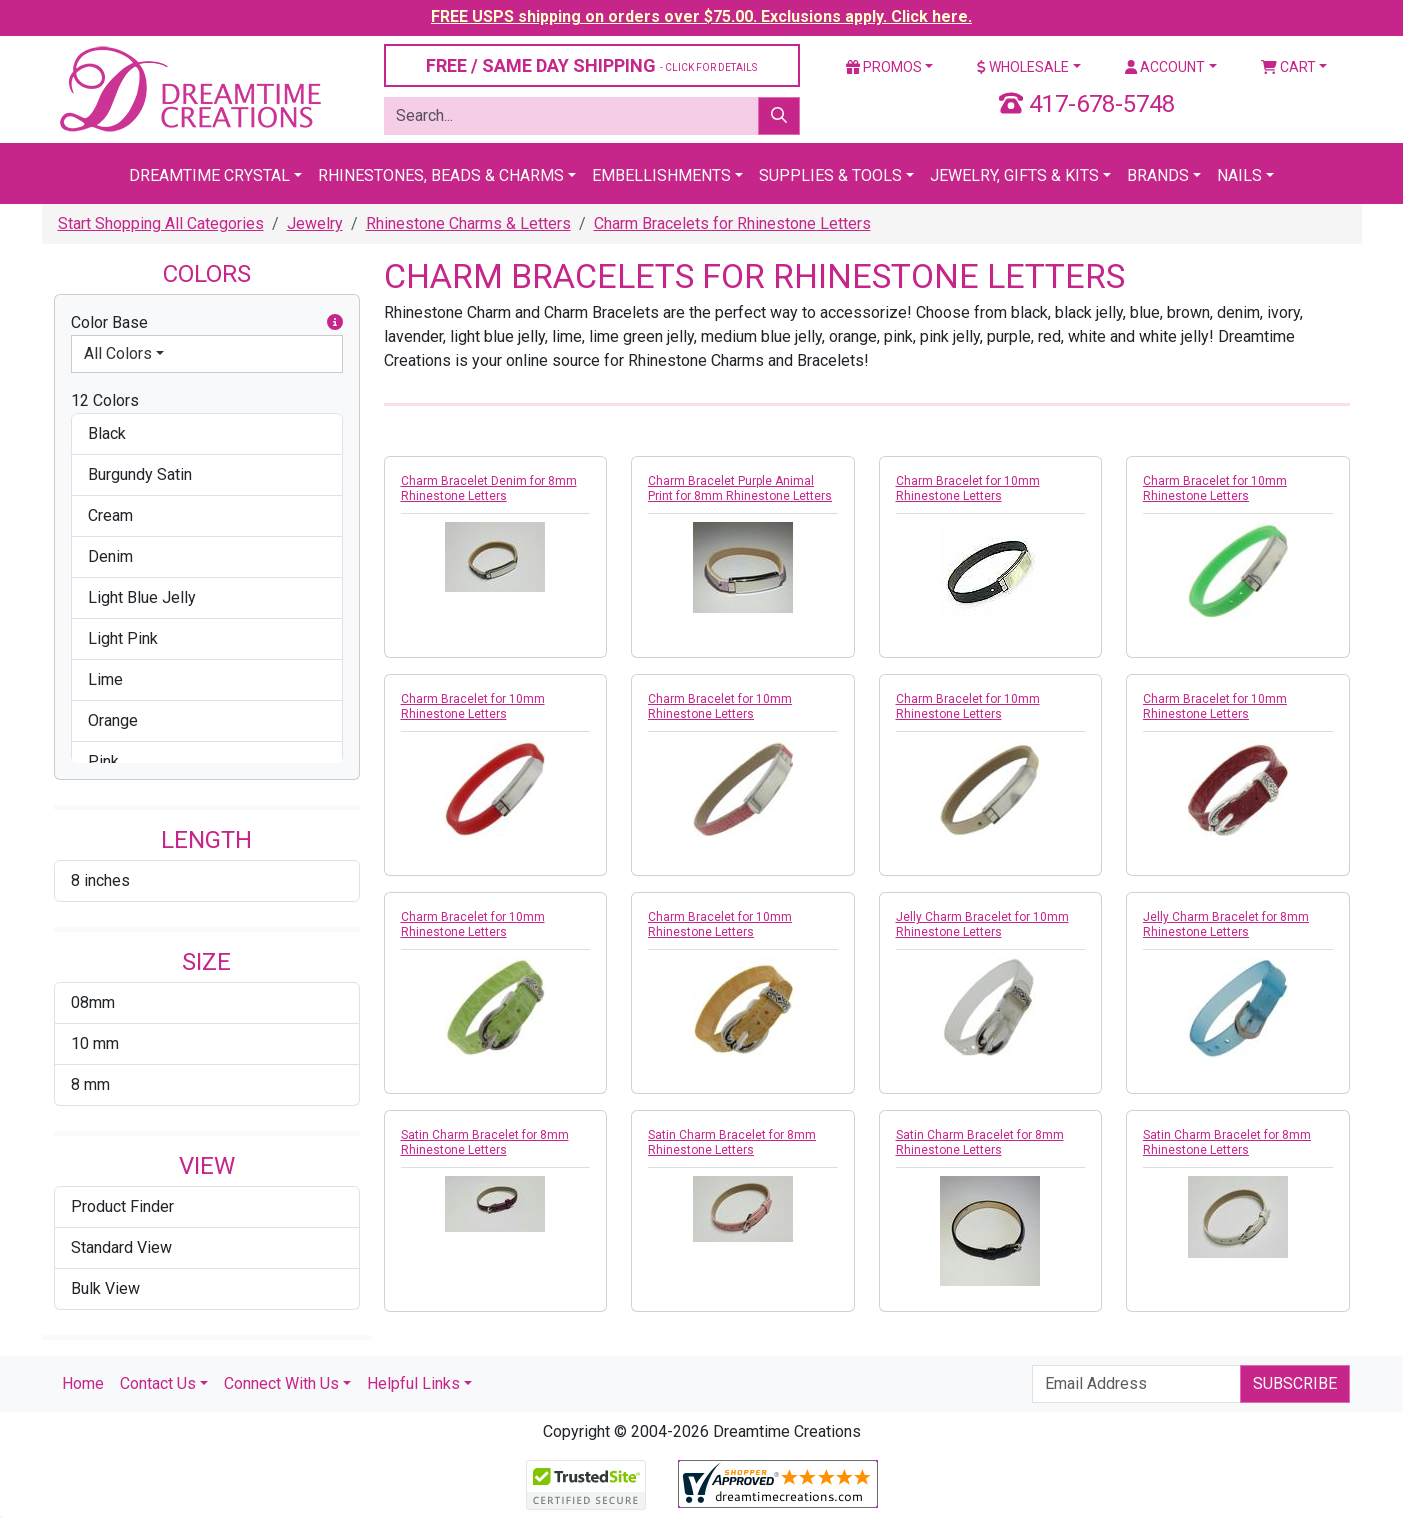 This screenshot has height=1518, width=1403. What do you see at coordinates (485, 1142) in the screenshot?
I see `Satin Charm Bracelet for 8mm Rhinestone Letters` at bounding box center [485, 1142].